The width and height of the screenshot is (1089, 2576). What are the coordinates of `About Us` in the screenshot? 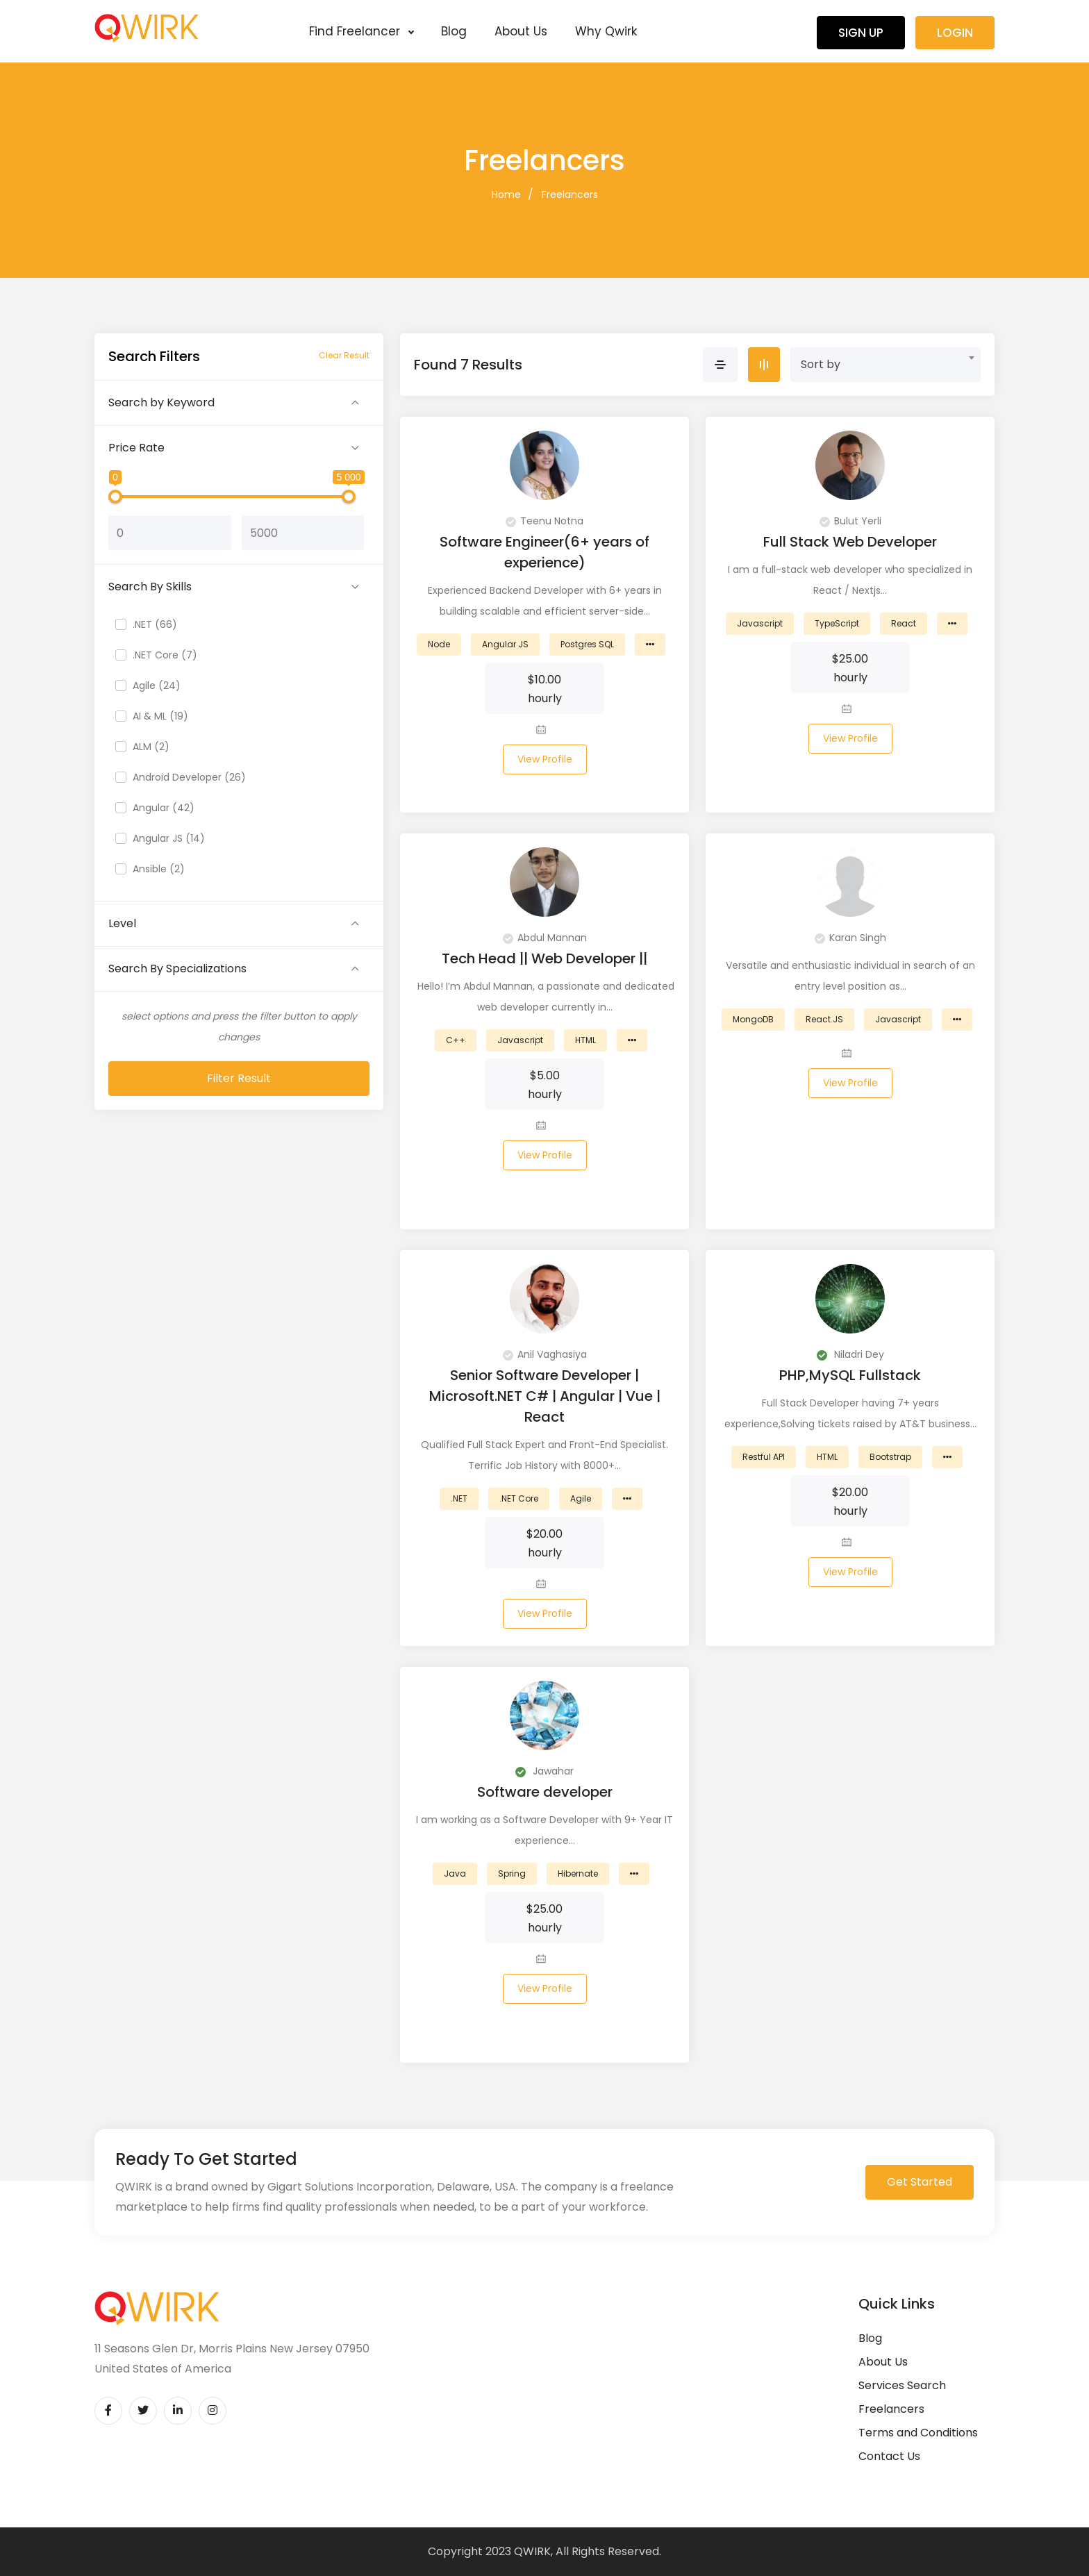 It's located at (520, 31).